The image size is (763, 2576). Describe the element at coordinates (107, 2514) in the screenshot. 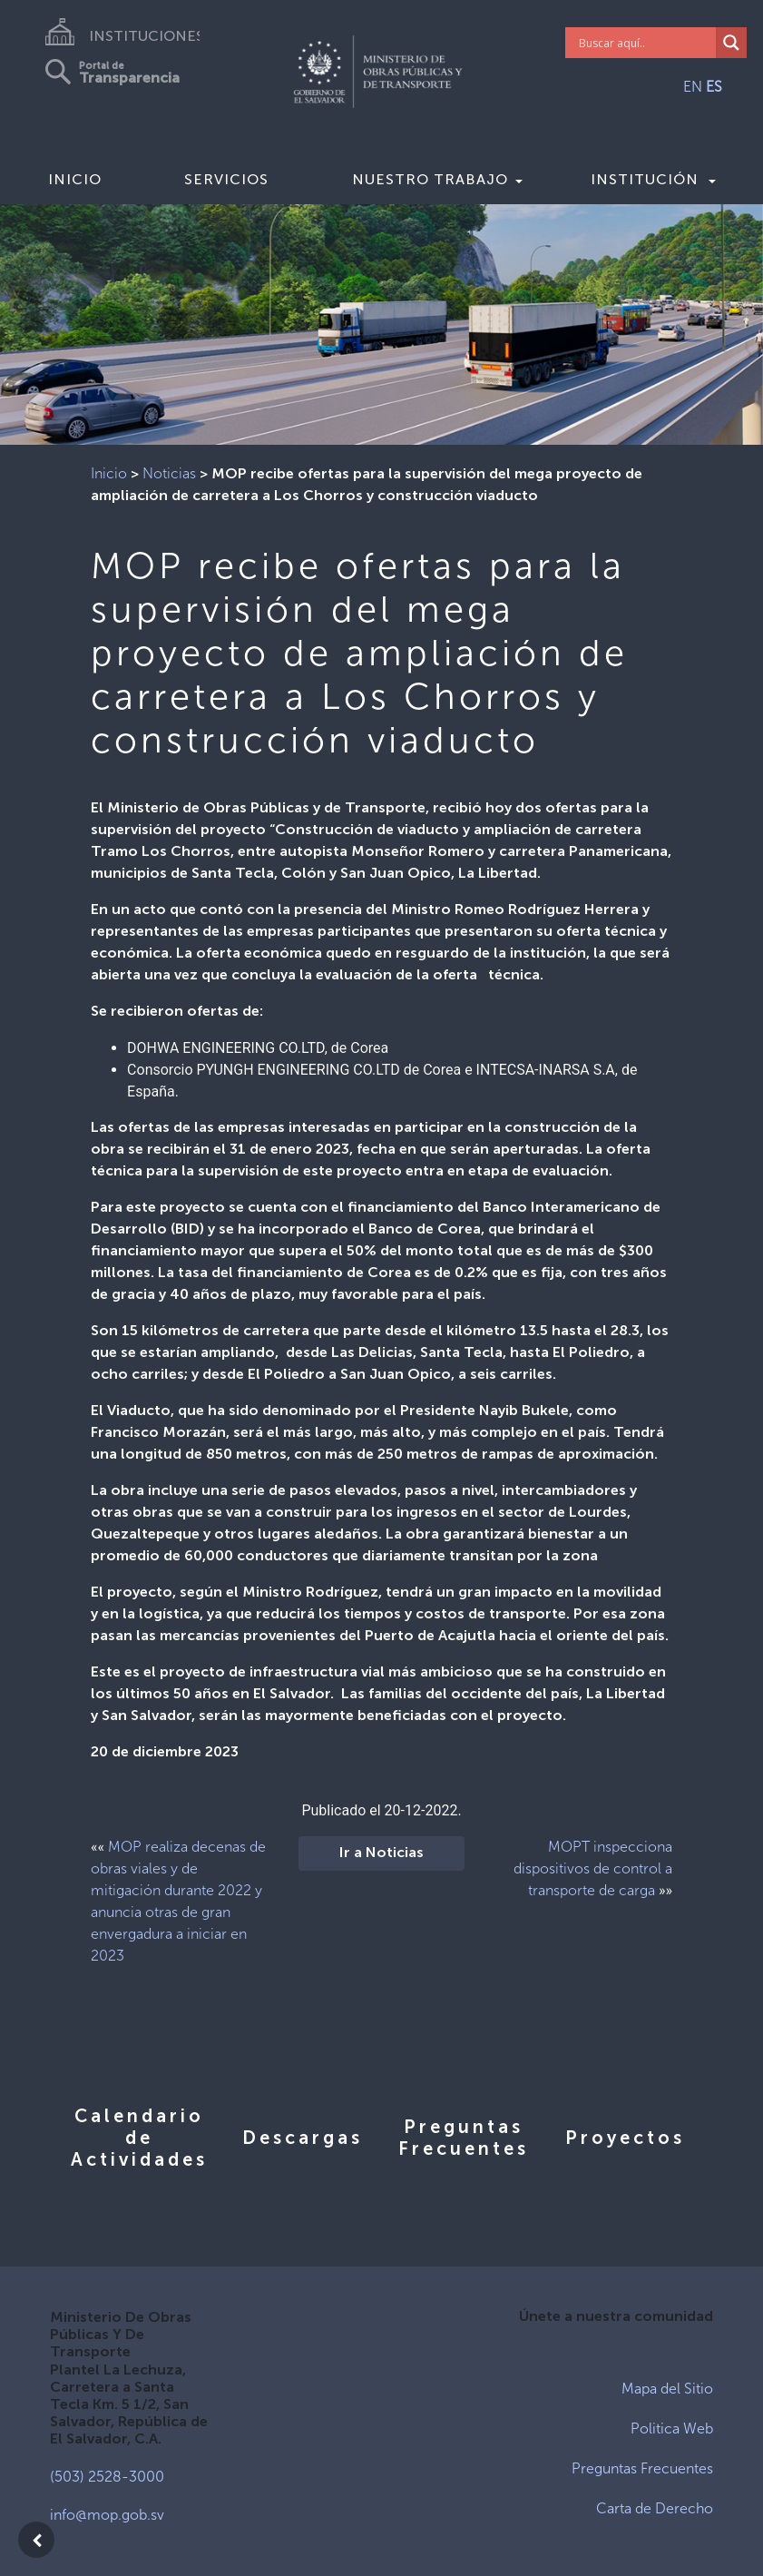

I see `info@mop.gob.sv` at that location.